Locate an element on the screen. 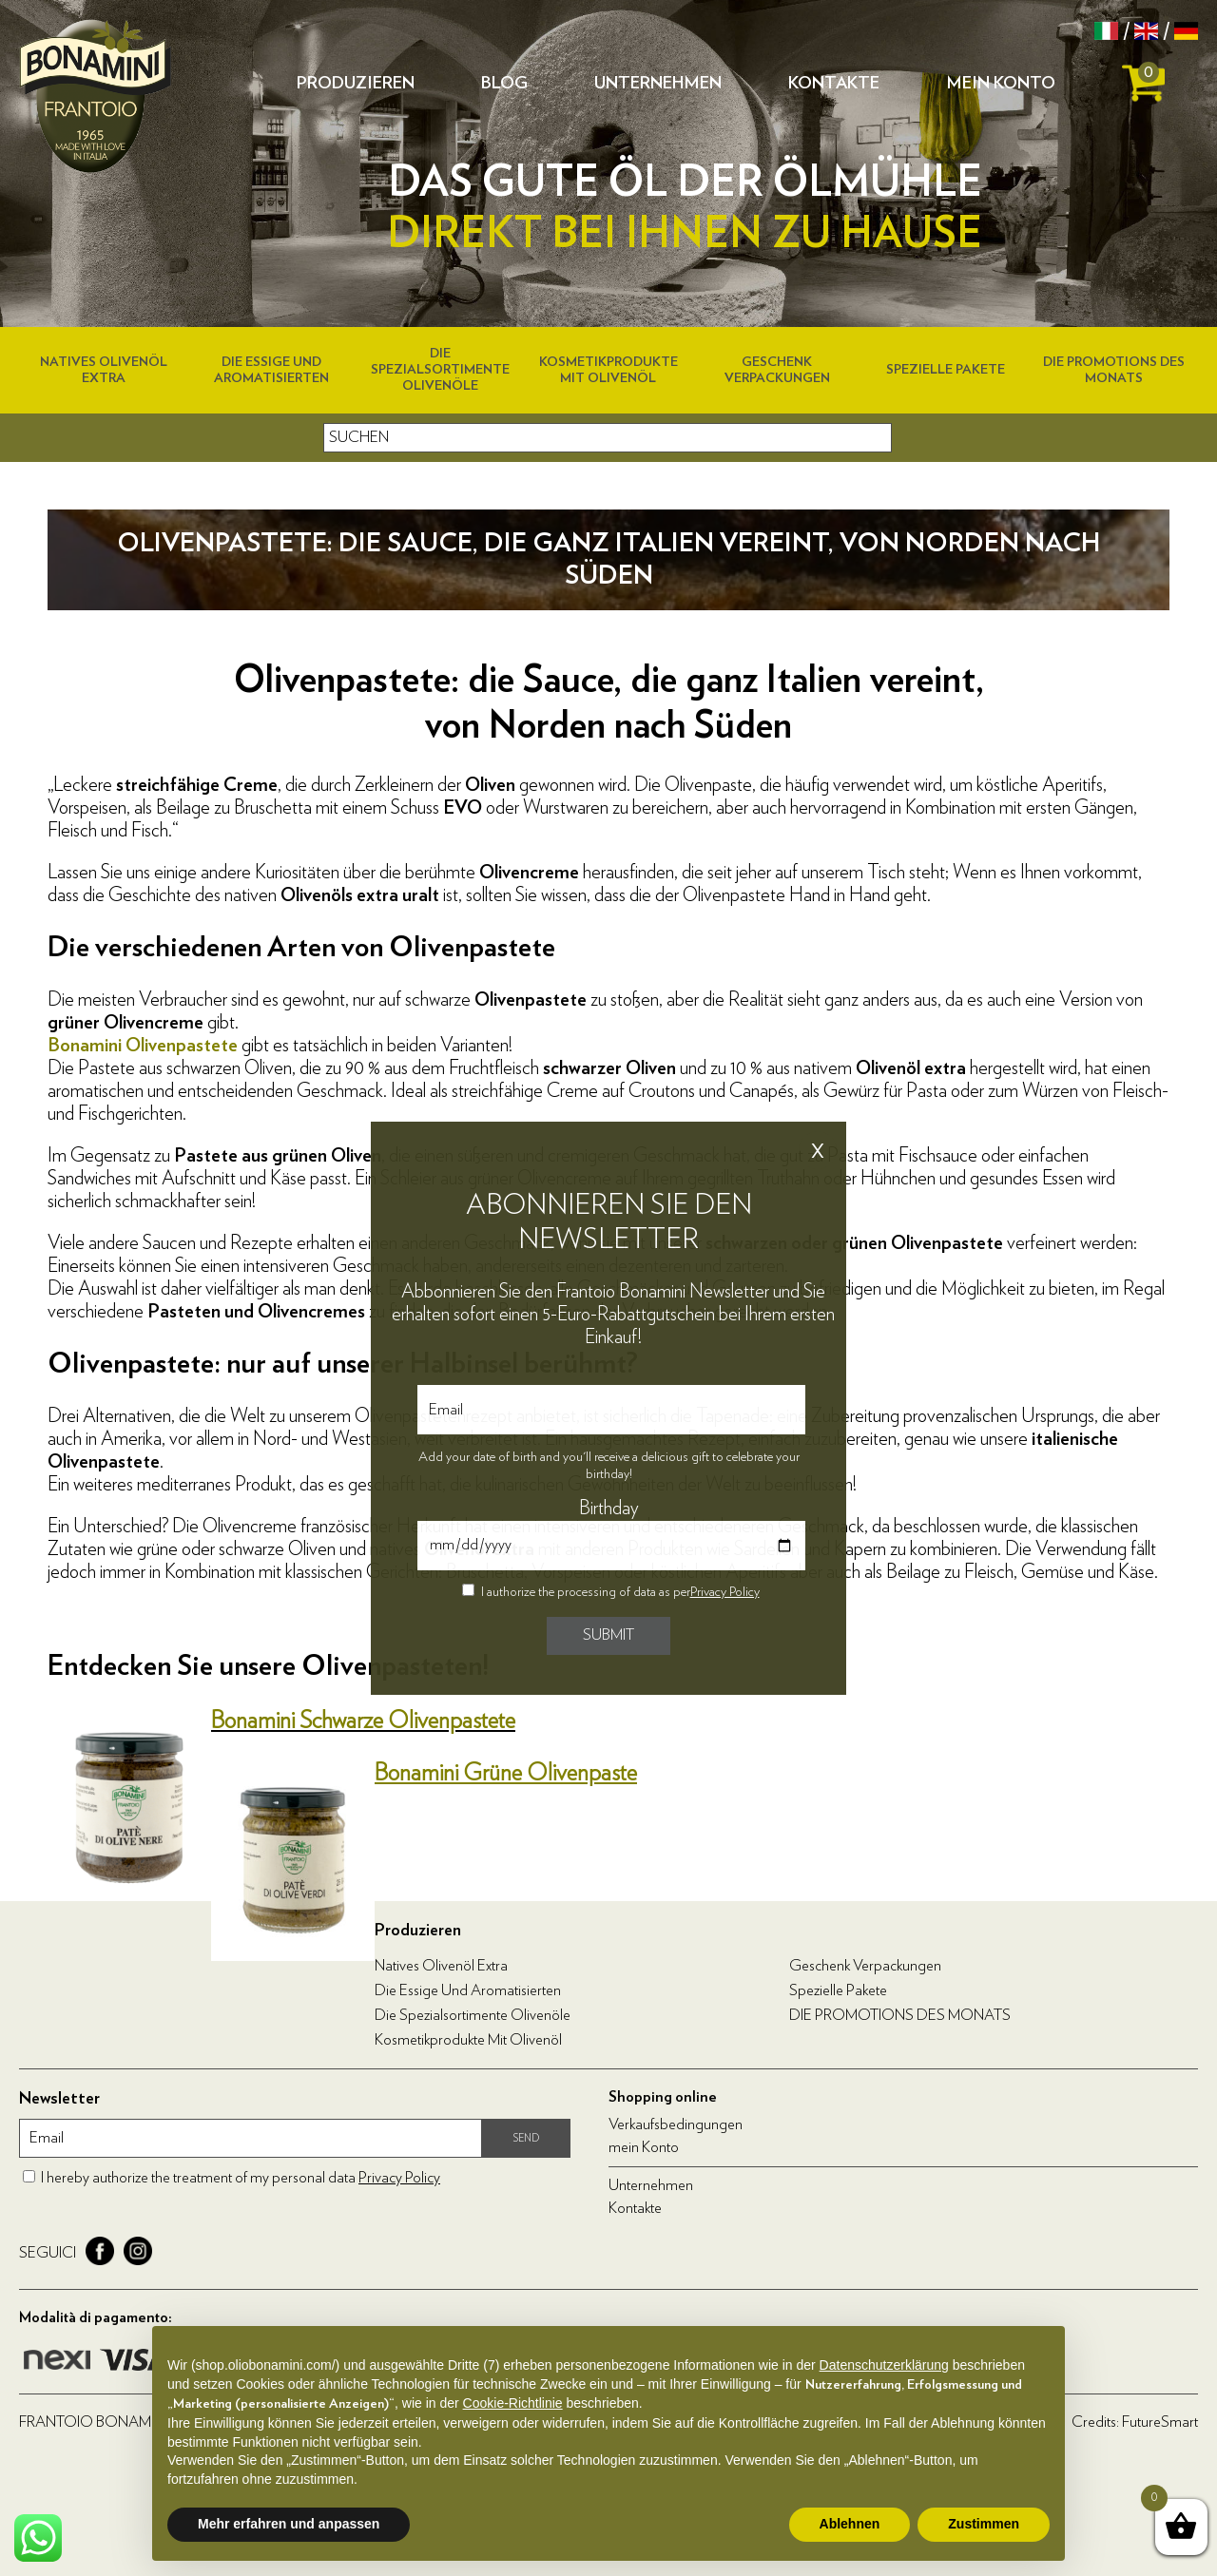 This screenshot has height=2576, width=1217. Mehr erfahren und anpassen [button] is located at coordinates (288, 2523).